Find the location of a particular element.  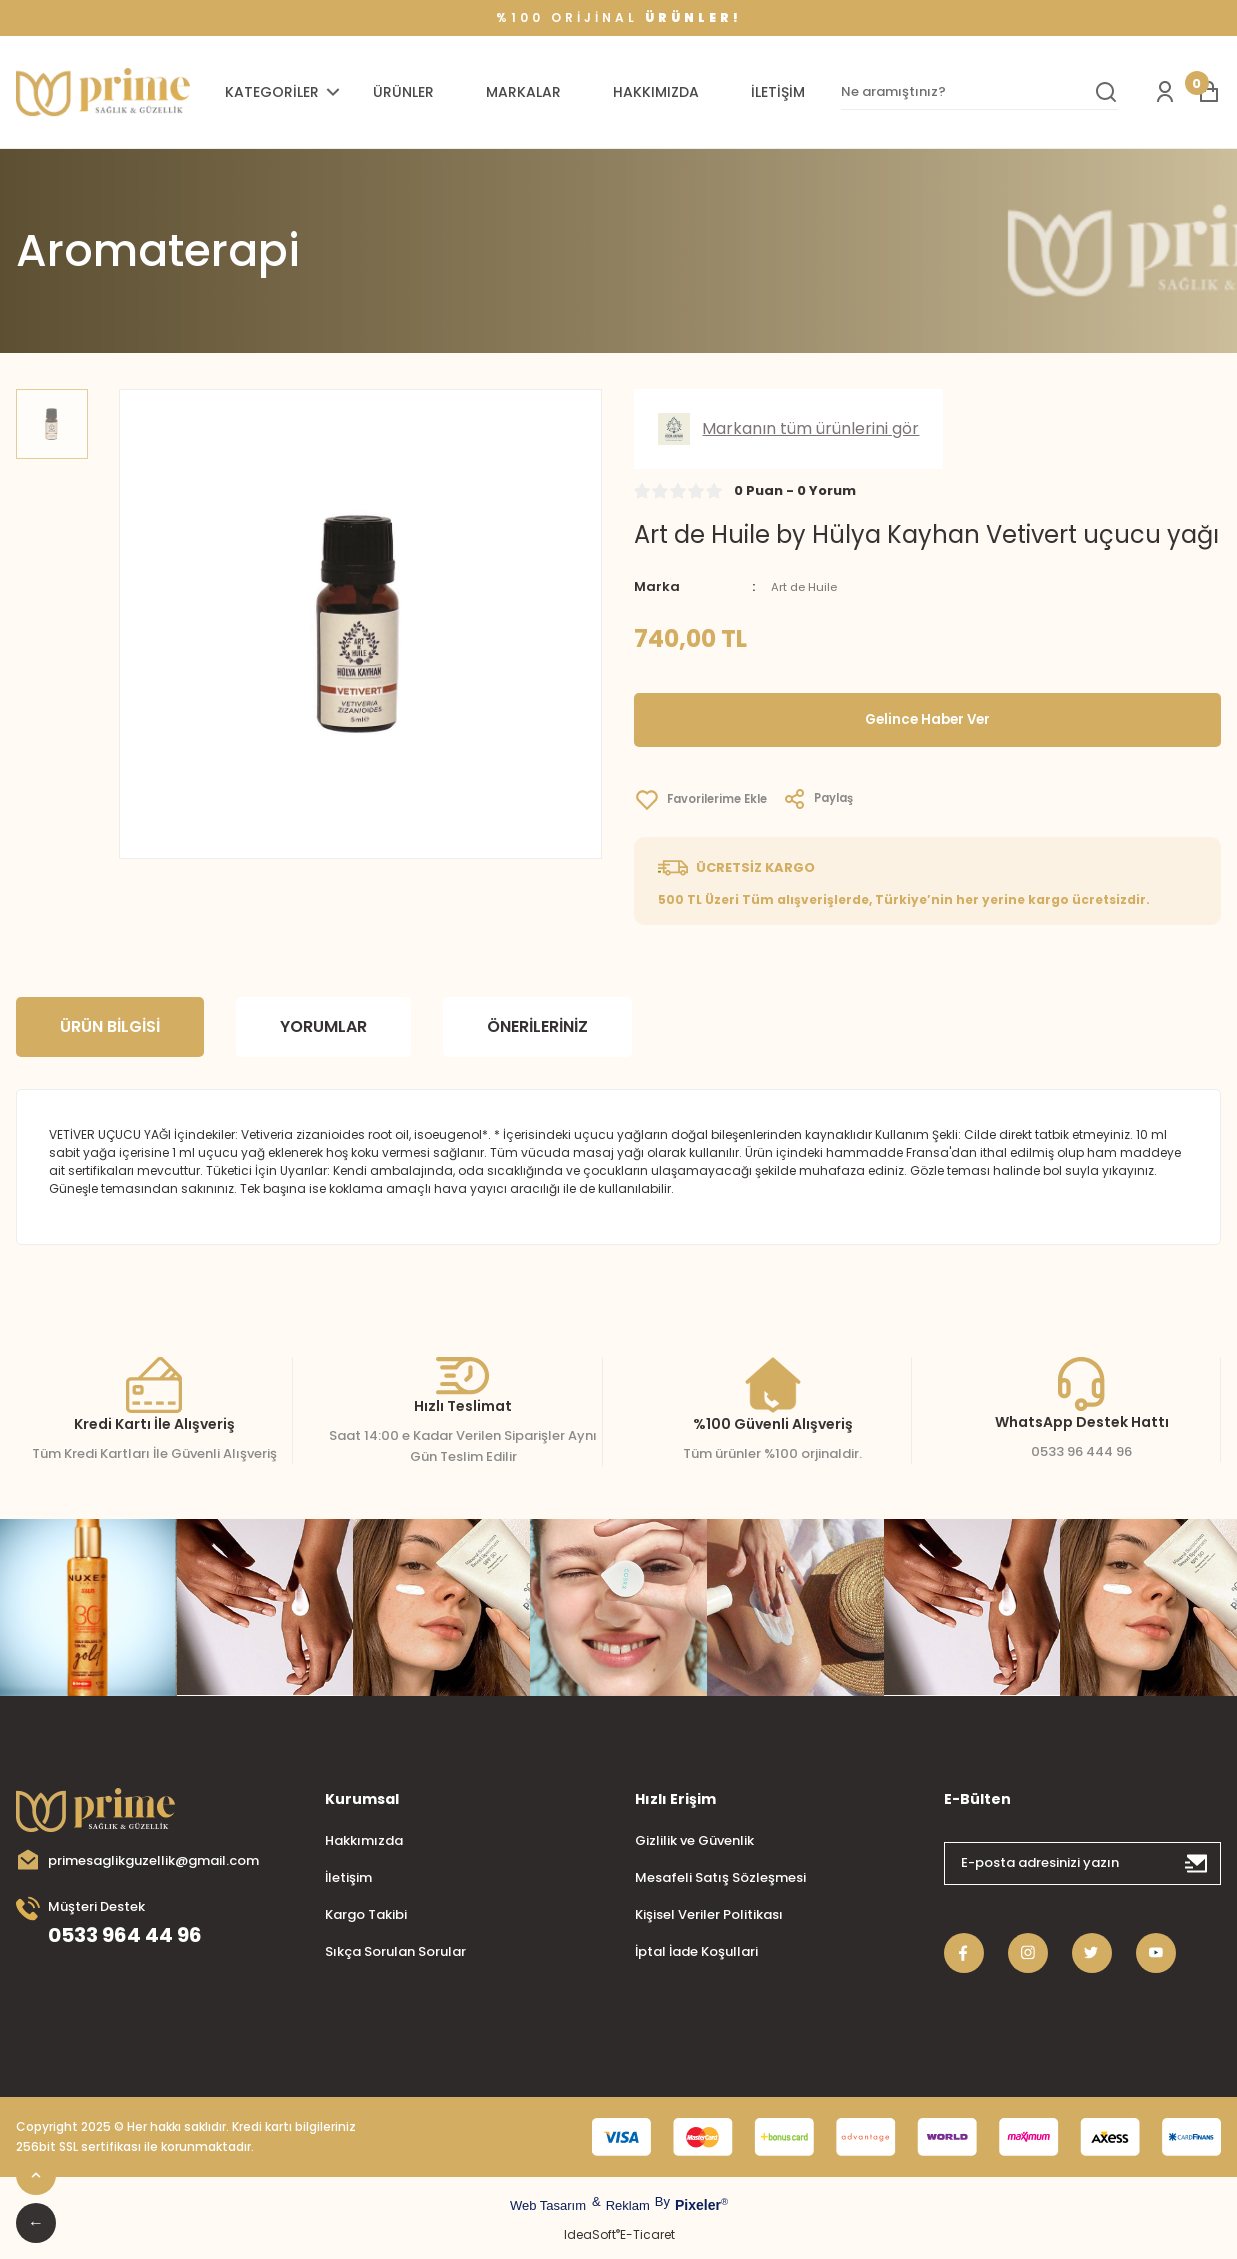

[Newsletter Email] is located at coordinates (1082, 1863).